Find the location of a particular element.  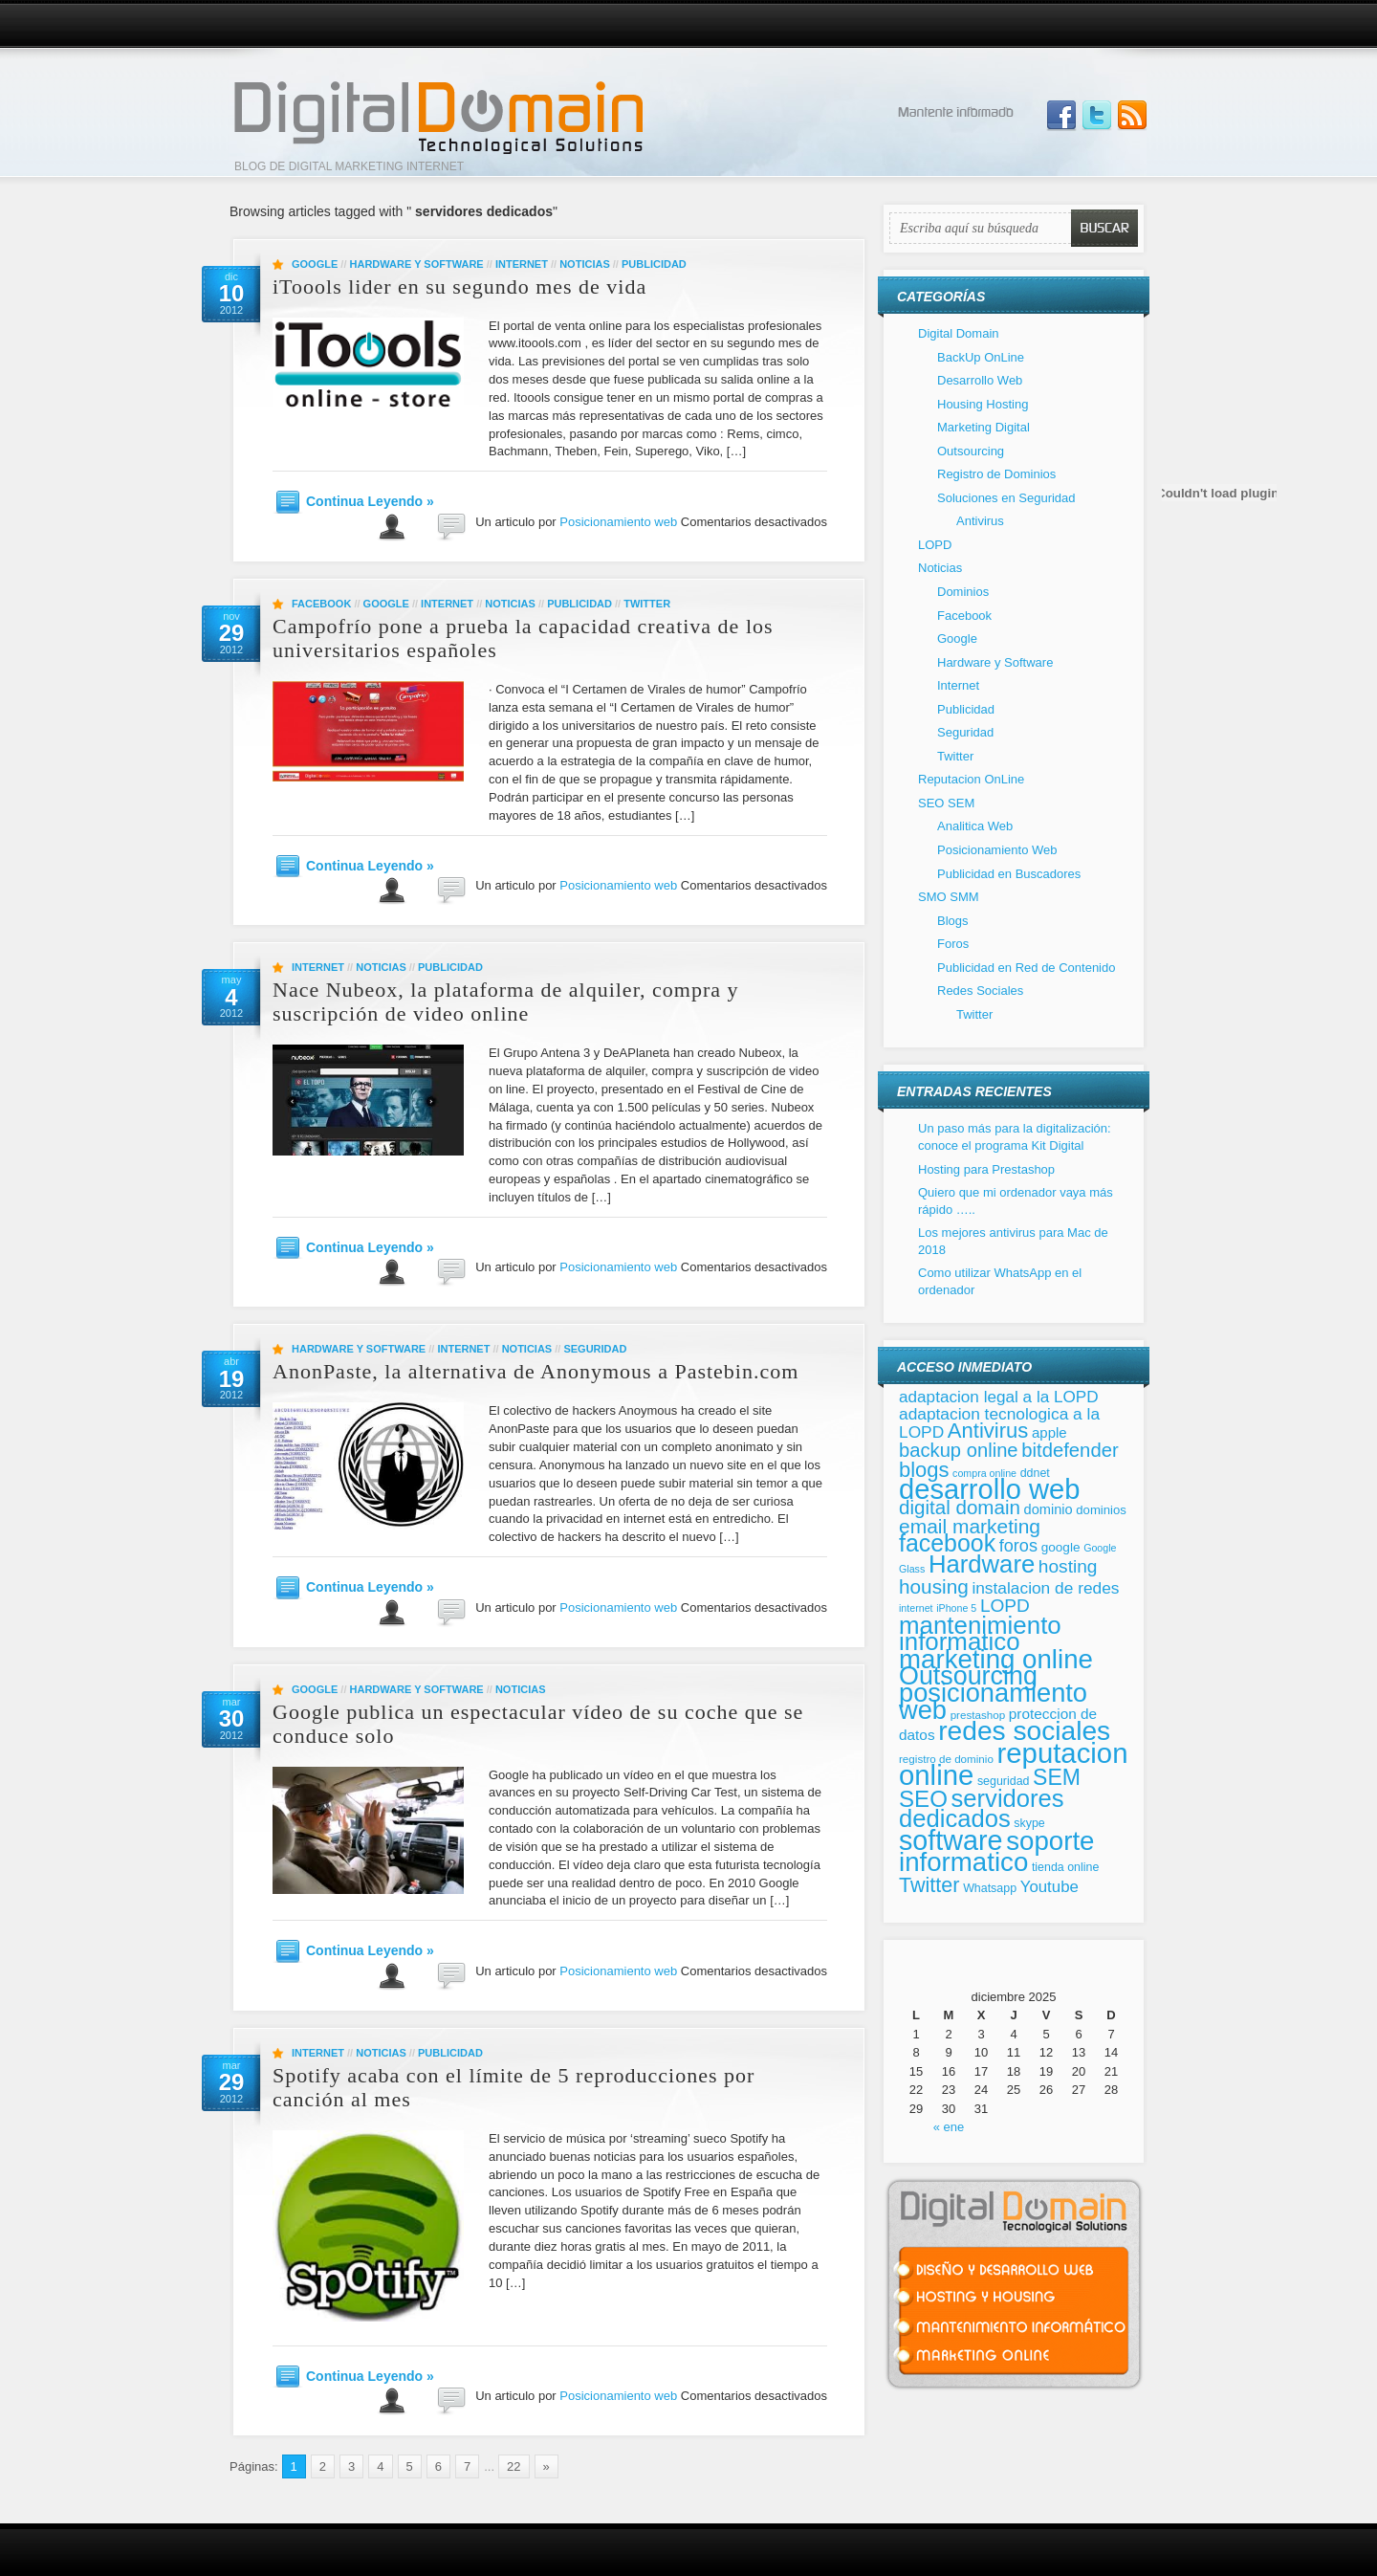

email marketing is located at coordinates (969, 1526).